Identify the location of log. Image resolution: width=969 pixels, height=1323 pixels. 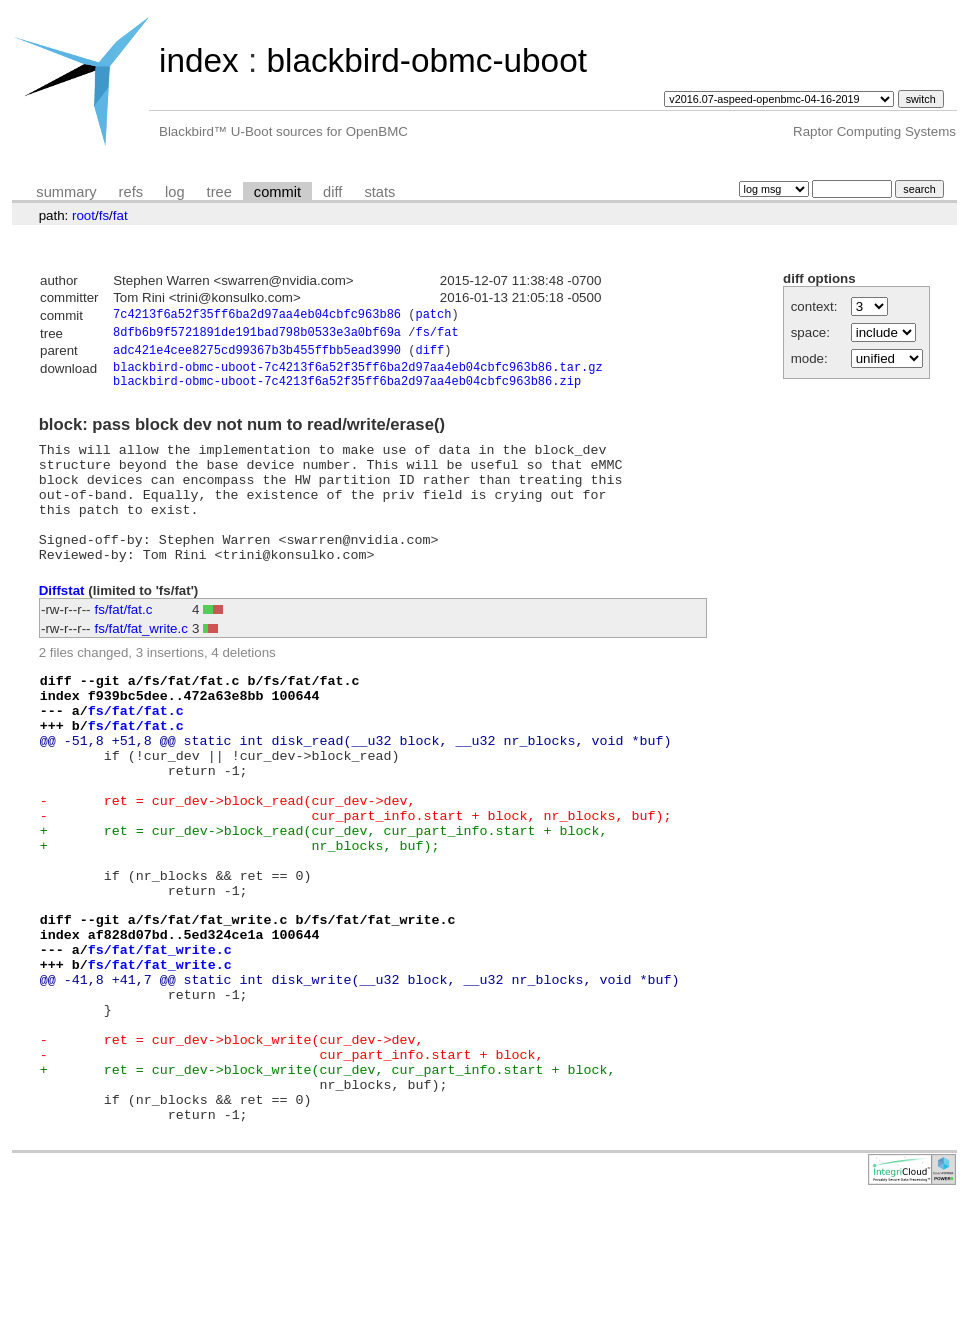
(175, 192).